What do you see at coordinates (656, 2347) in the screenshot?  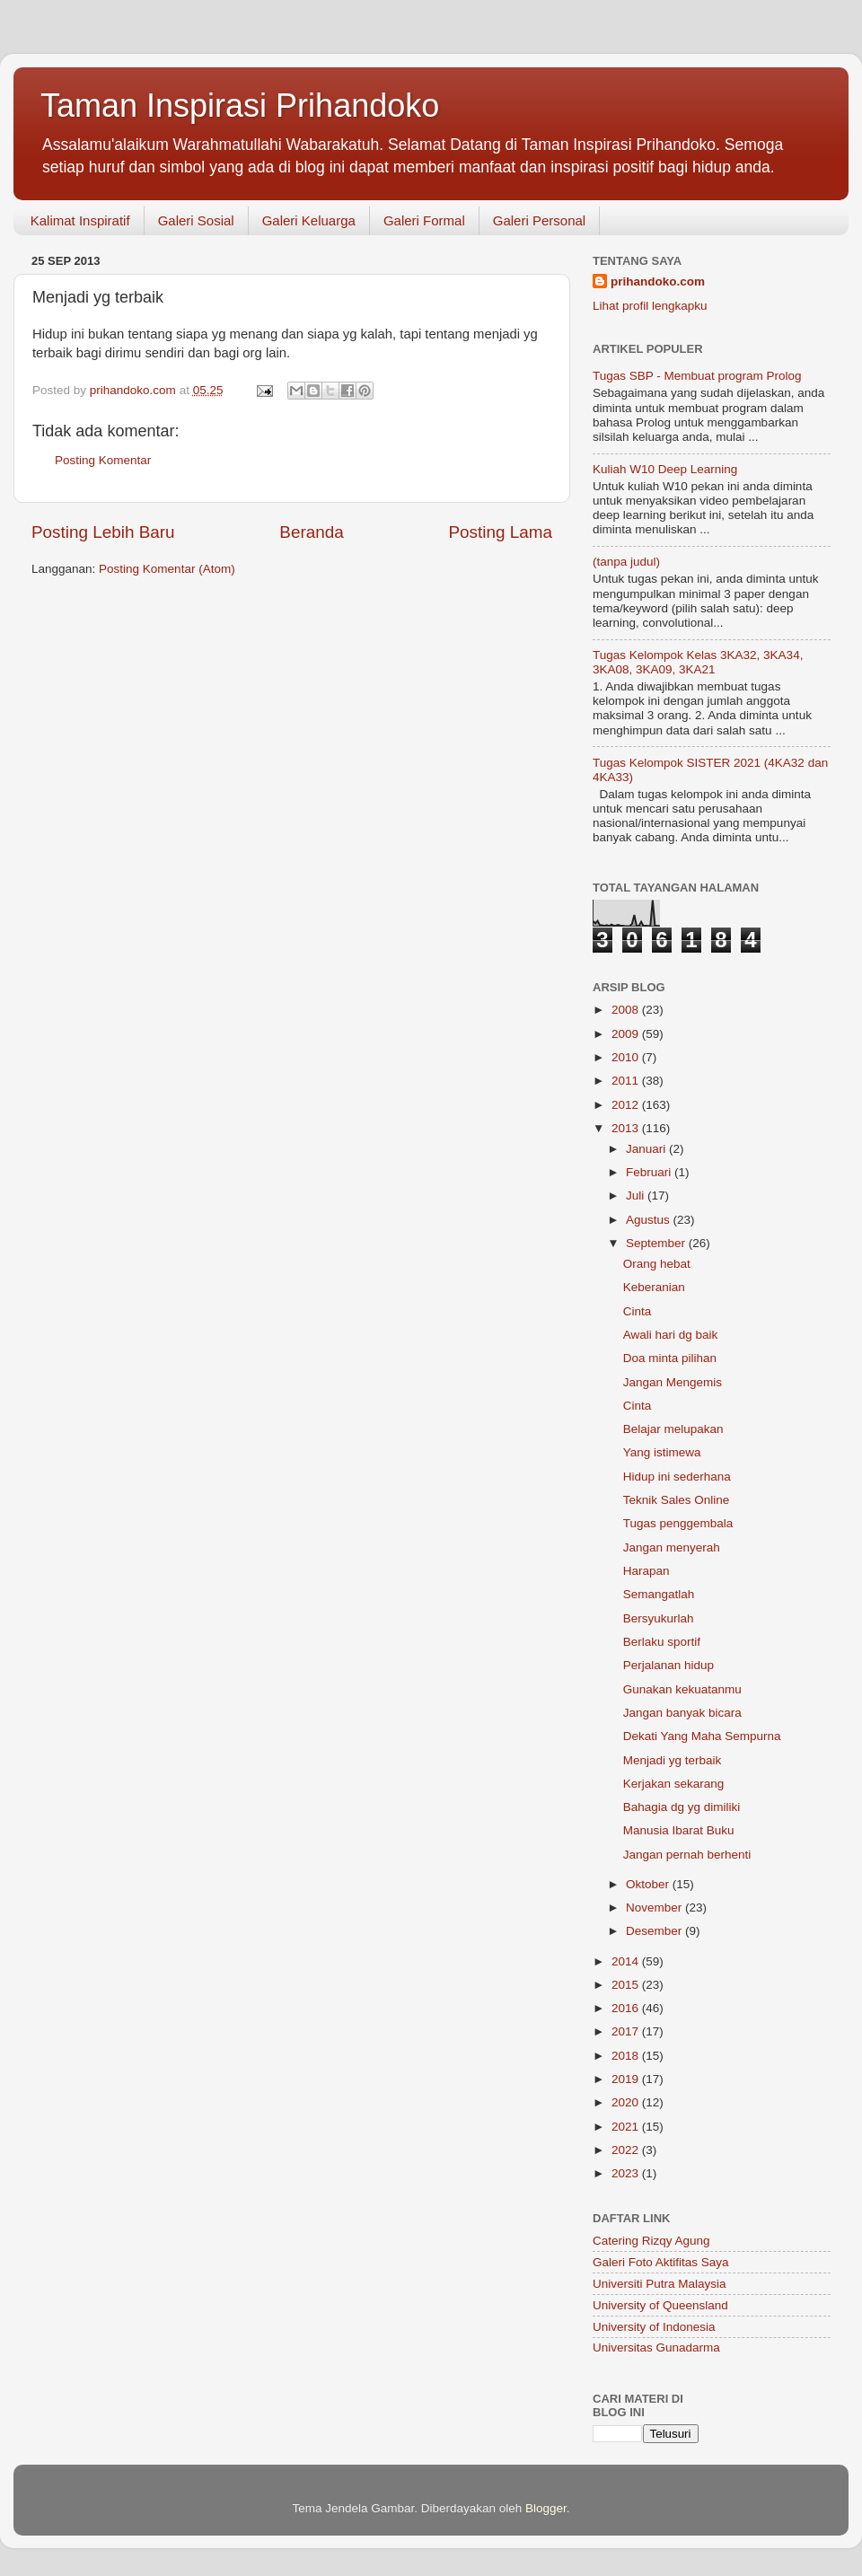 I see `Universitas Gunadarma` at bounding box center [656, 2347].